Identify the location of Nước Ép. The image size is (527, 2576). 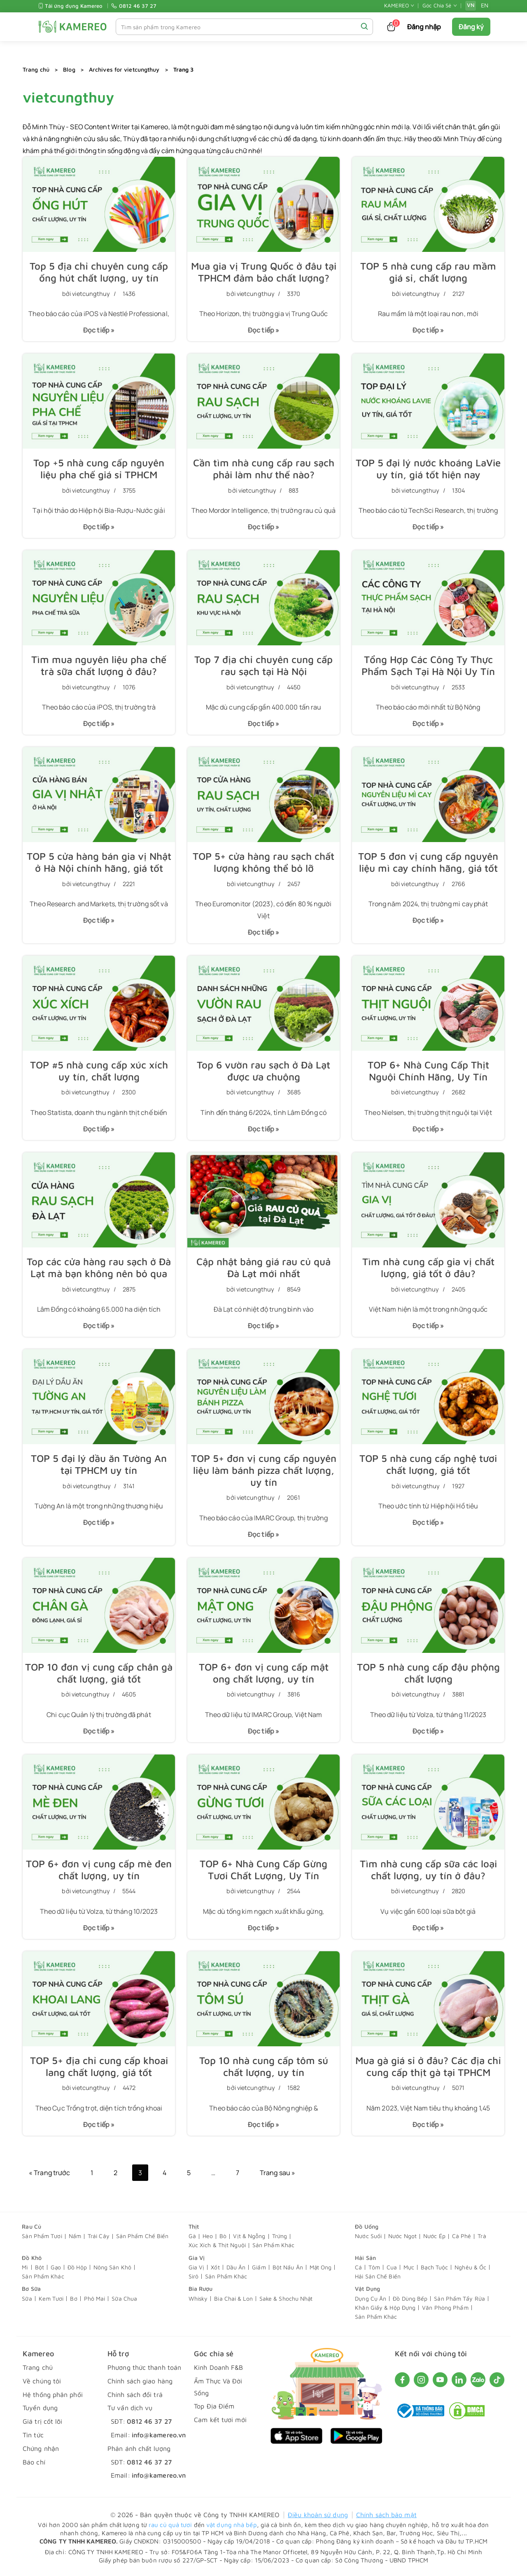
(434, 2236).